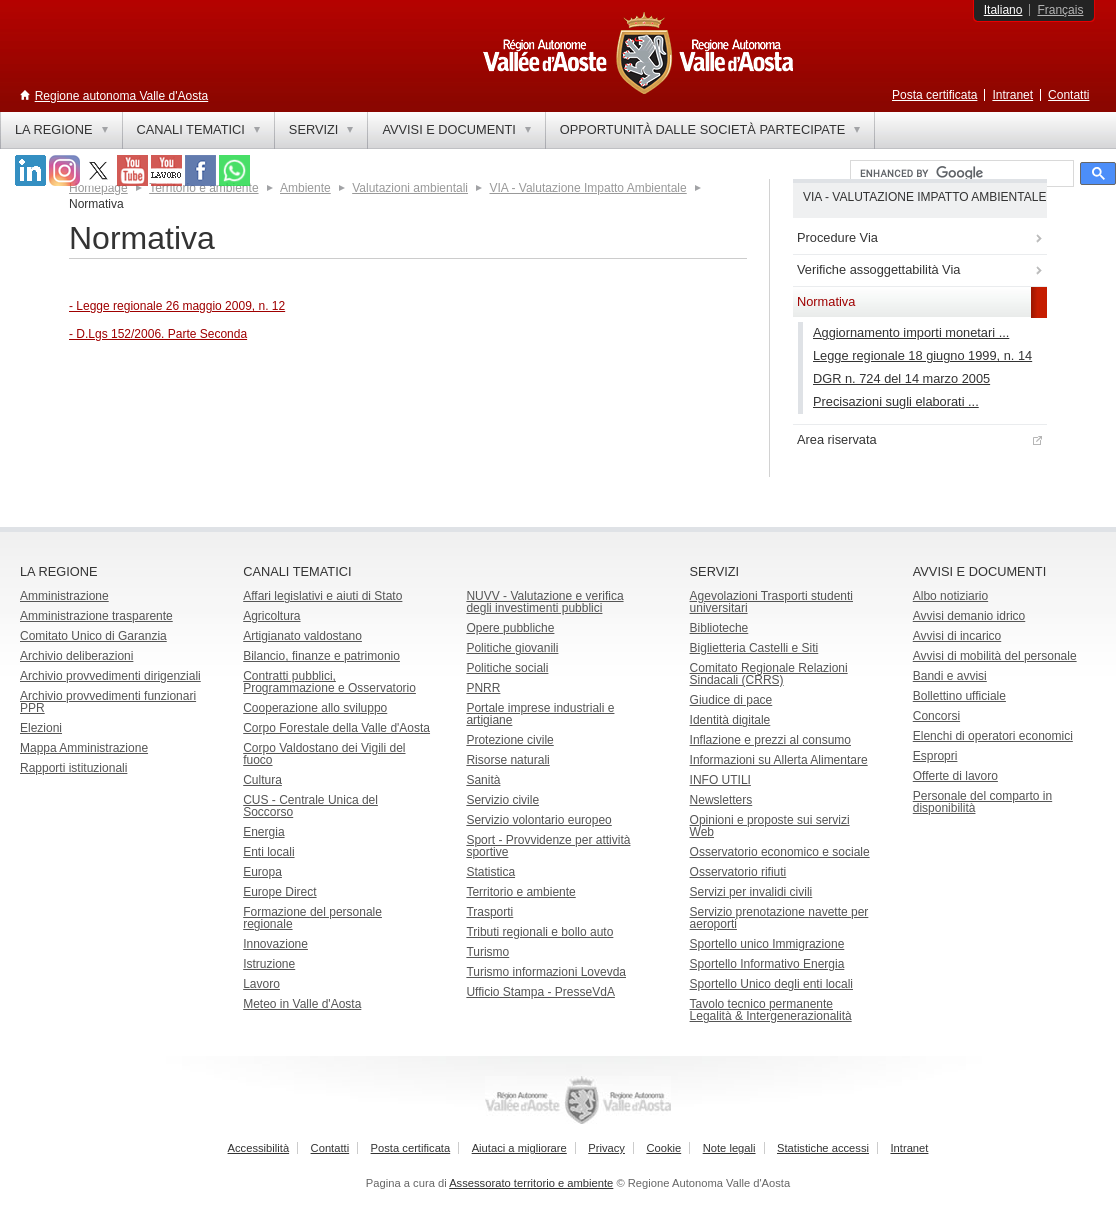  What do you see at coordinates (754, 648) in the screenshot?
I see `Biglietteria Castelli e Siti` at bounding box center [754, 648].